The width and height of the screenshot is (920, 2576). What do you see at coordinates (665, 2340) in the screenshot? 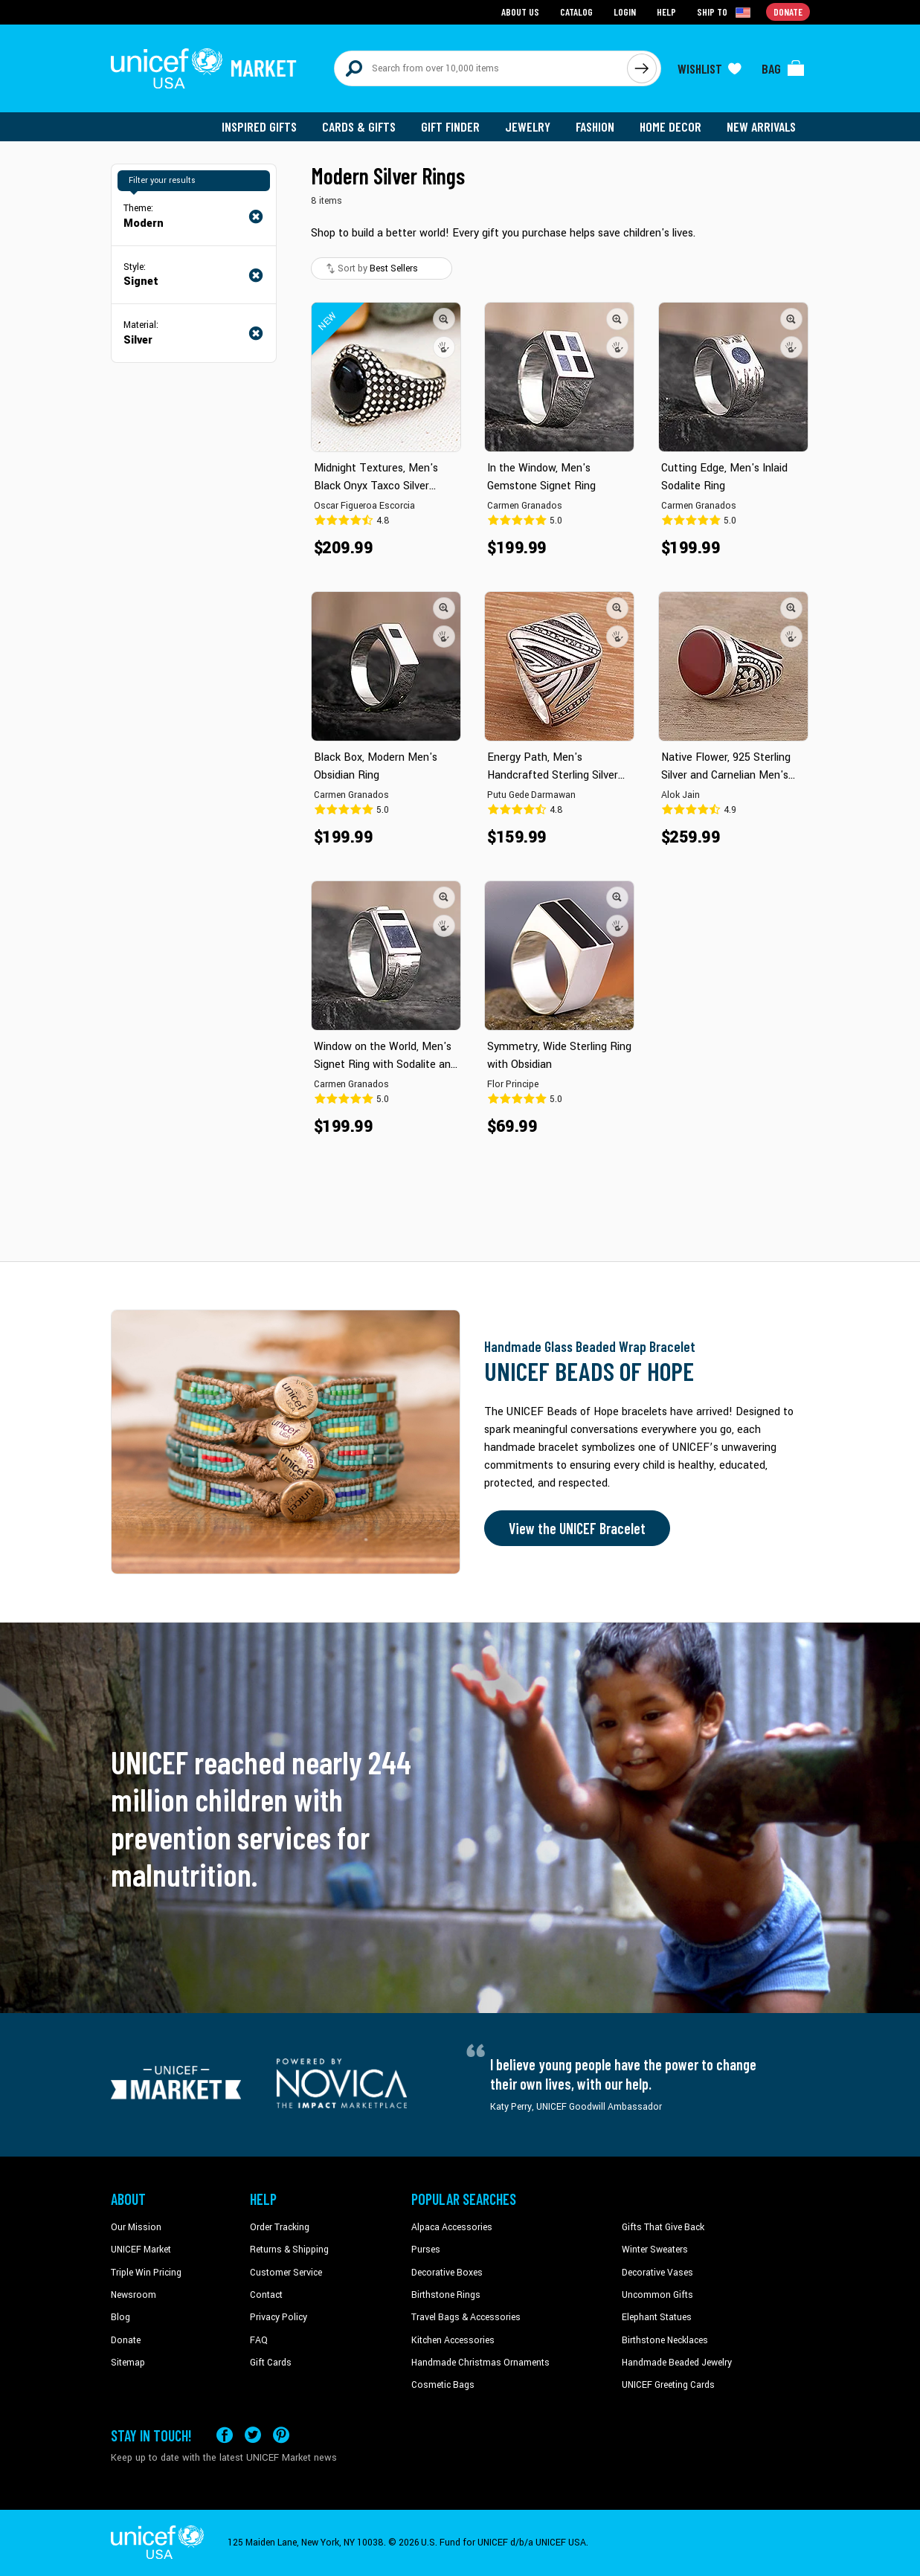
I see `Birthstone Necklaces` at bounding box center [665, 2340].